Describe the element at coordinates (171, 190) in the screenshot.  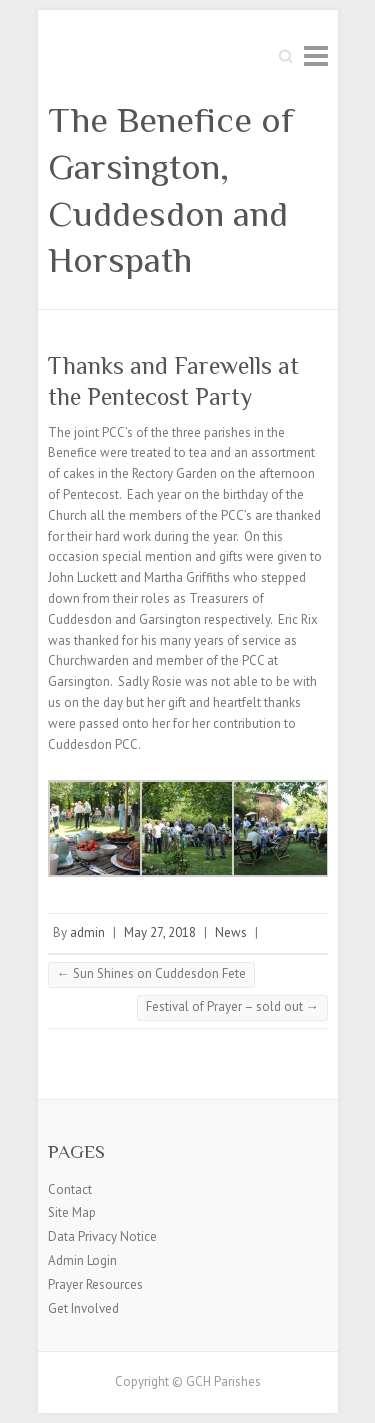
I see `The Benefice of Garsington, Cuddesdon and Horspath` at that location.